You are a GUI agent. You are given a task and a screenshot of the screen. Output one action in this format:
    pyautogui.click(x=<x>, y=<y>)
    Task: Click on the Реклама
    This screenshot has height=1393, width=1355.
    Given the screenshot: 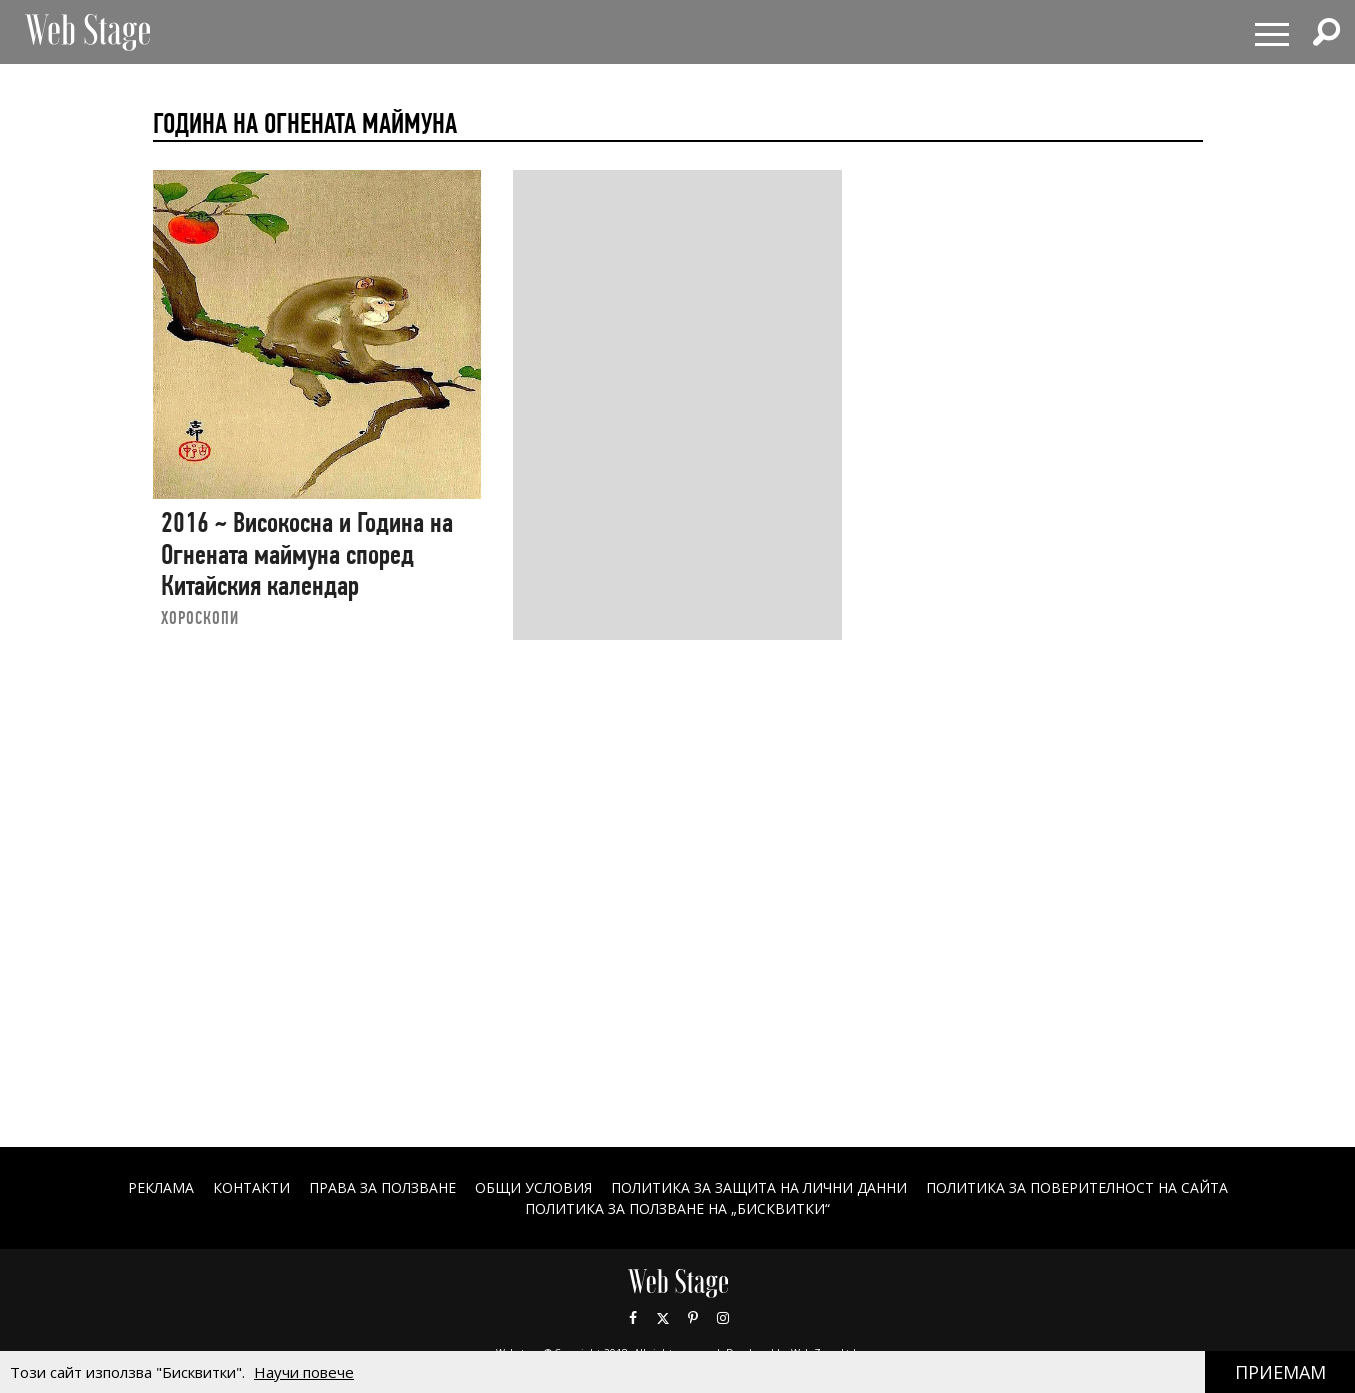 What is the action you would take?
    pyautogui.click(x=161, y=1187)
    